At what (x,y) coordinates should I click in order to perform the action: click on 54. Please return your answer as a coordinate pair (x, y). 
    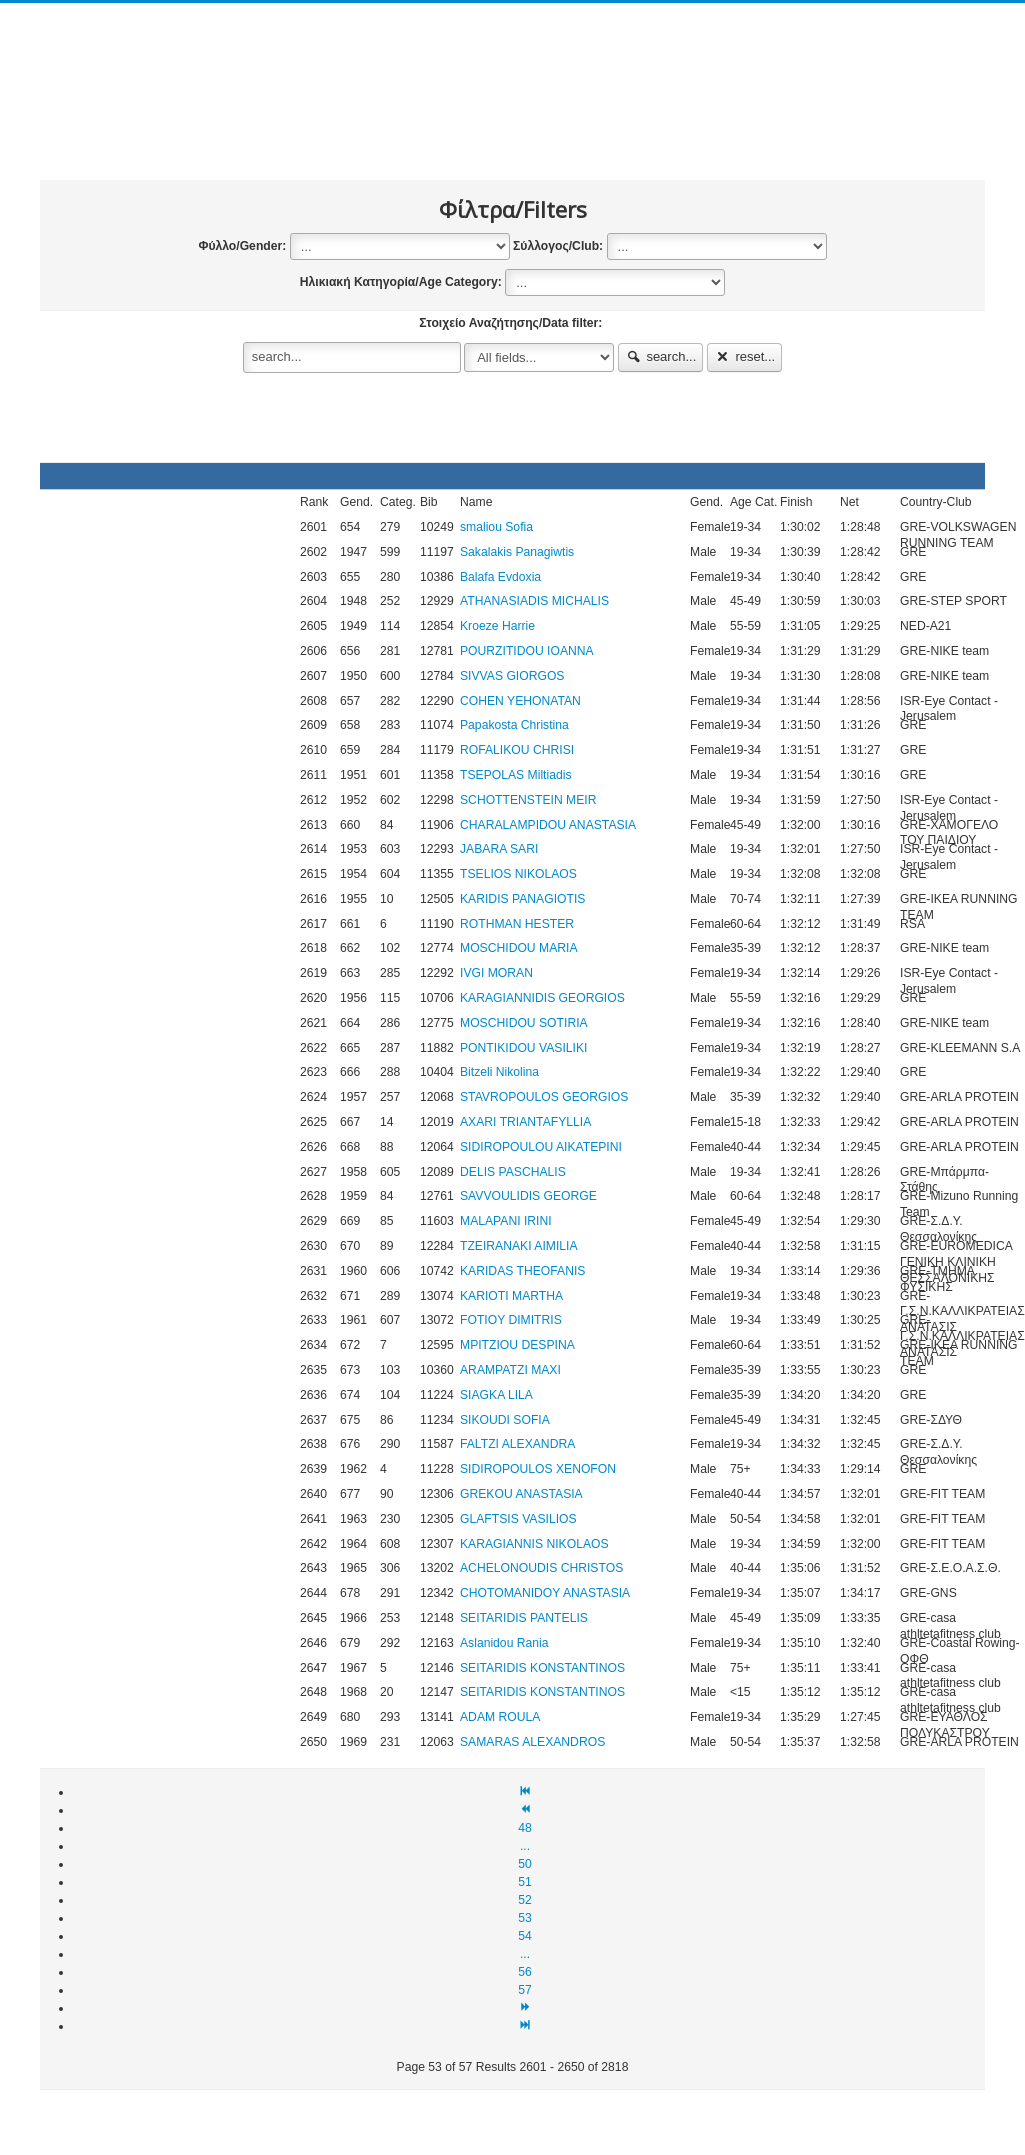
    Looking at the image, I should click on (525, 1936).